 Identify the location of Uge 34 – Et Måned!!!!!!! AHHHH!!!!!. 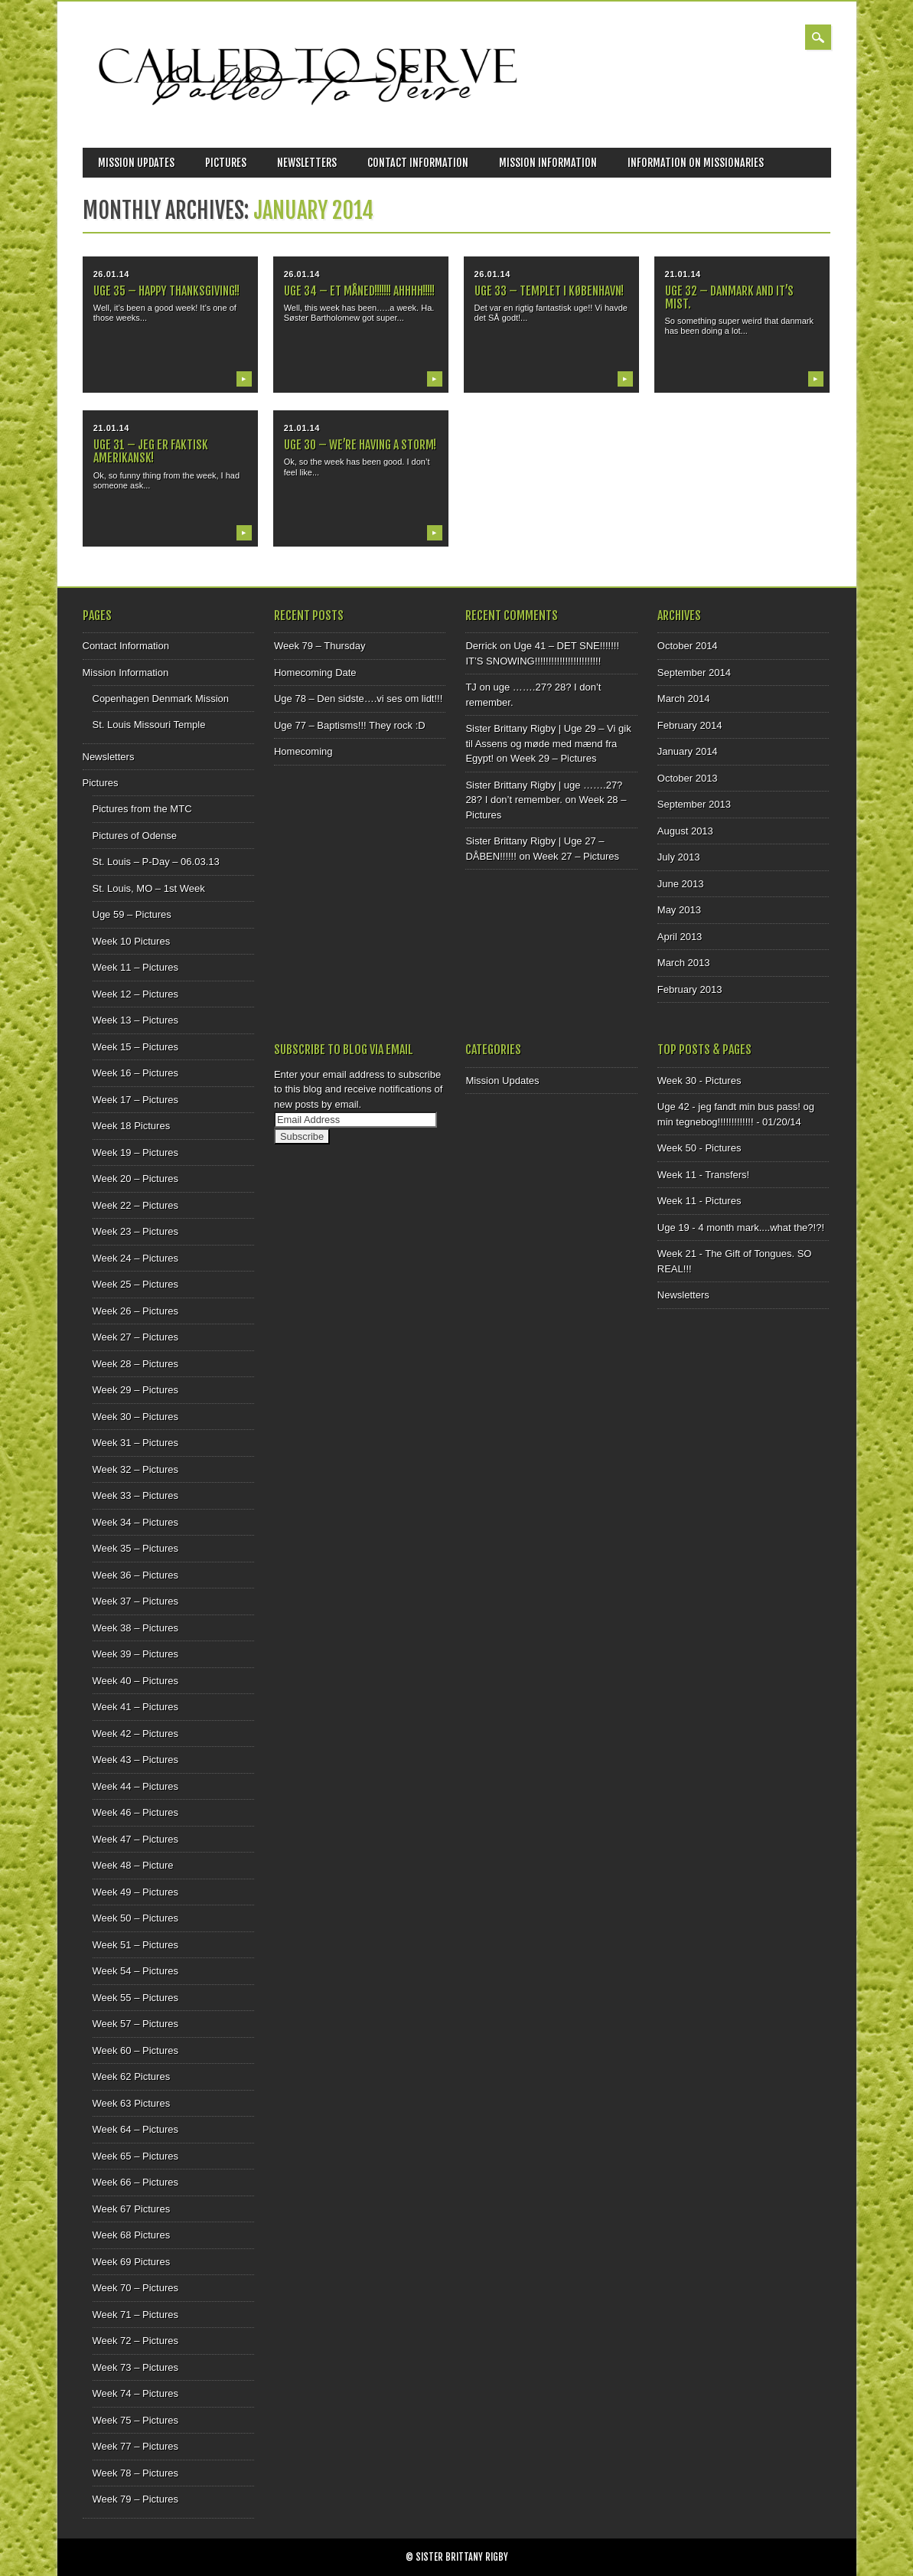
(359, 291).